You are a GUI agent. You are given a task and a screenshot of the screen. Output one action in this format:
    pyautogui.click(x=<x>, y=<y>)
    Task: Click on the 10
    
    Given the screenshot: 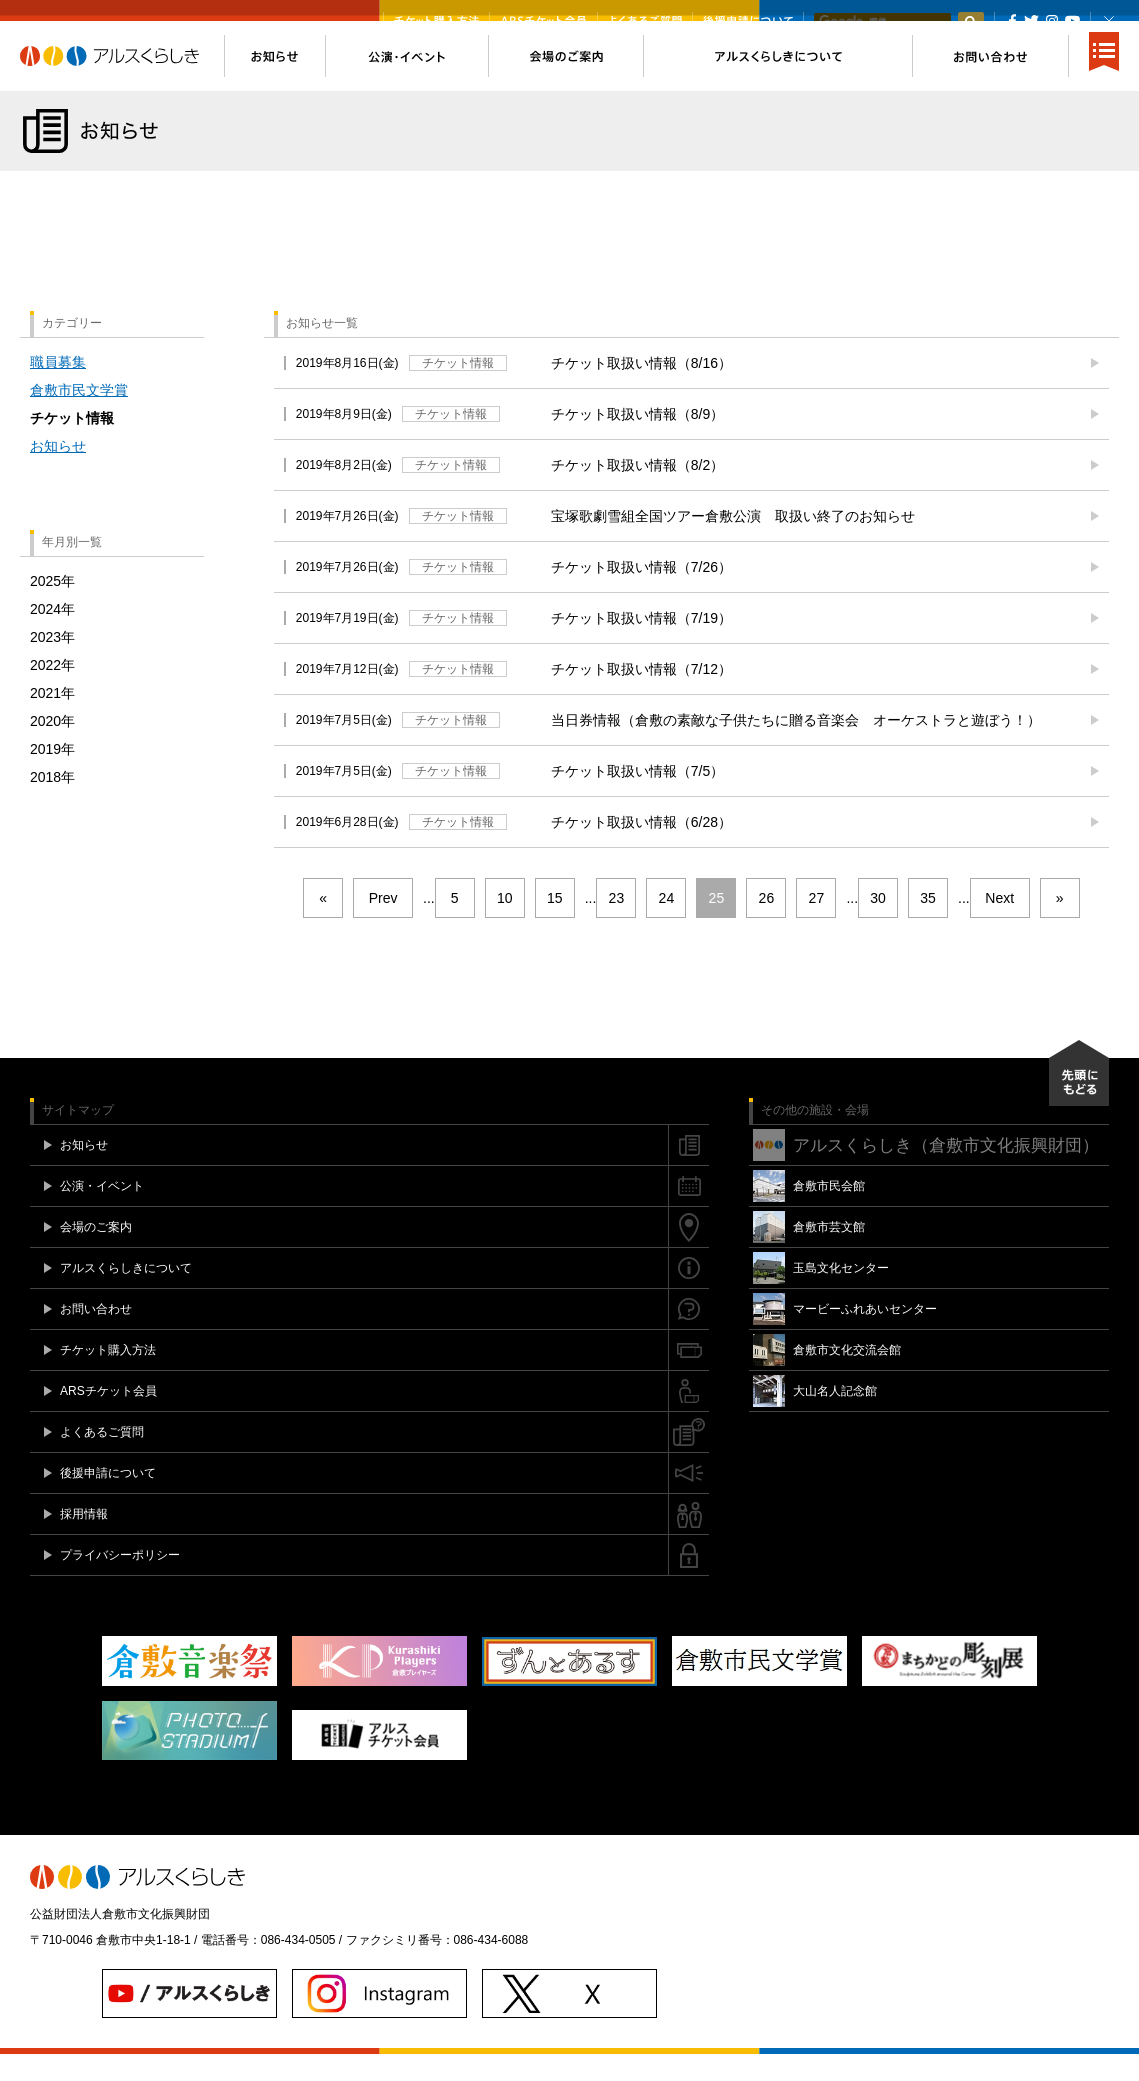 What is the action you would take?
    pyautogui.click(x=505, y=925)
    